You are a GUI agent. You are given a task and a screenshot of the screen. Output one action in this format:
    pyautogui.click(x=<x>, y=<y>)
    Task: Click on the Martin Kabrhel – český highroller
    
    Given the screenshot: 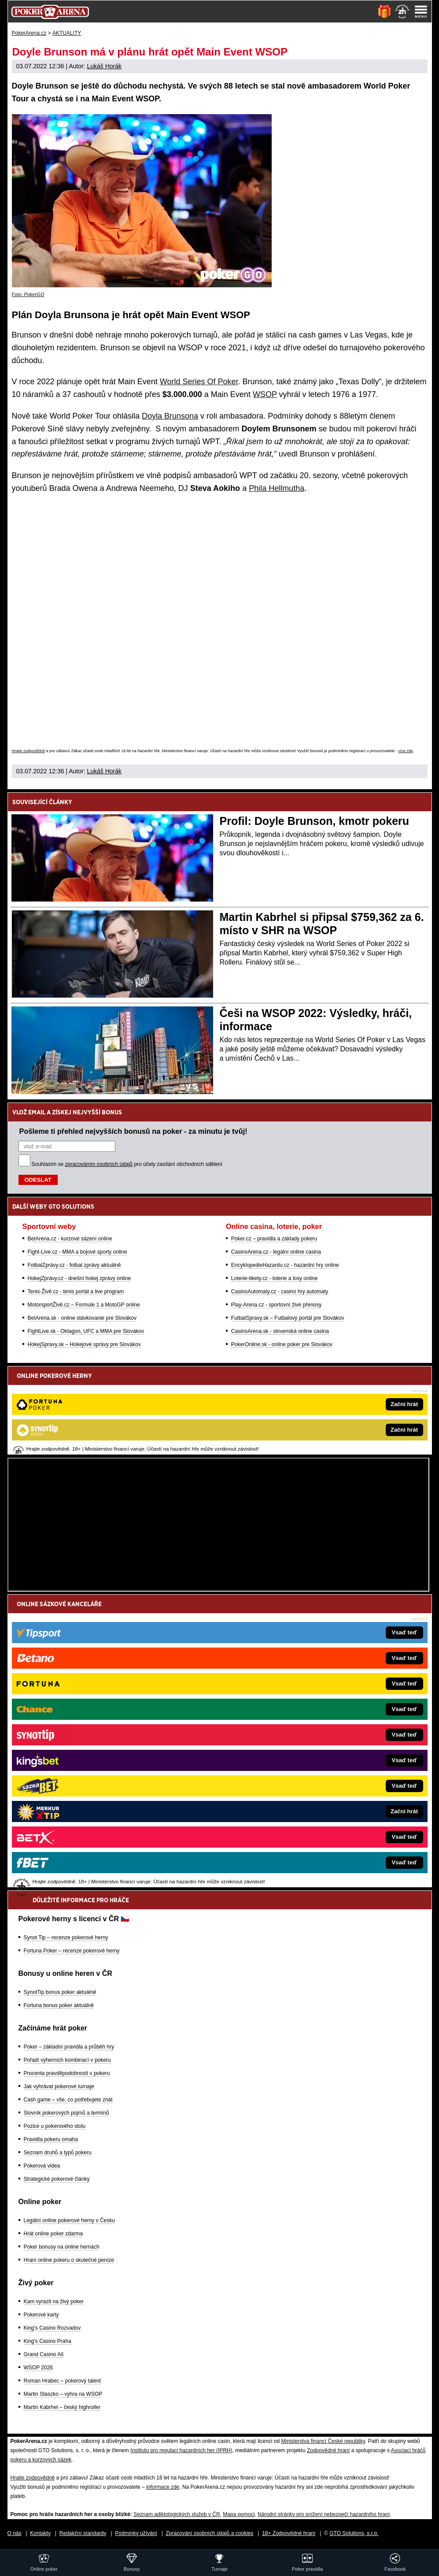 What is the action you would take?
    pyautogui.click(x=62, y=2407)
    